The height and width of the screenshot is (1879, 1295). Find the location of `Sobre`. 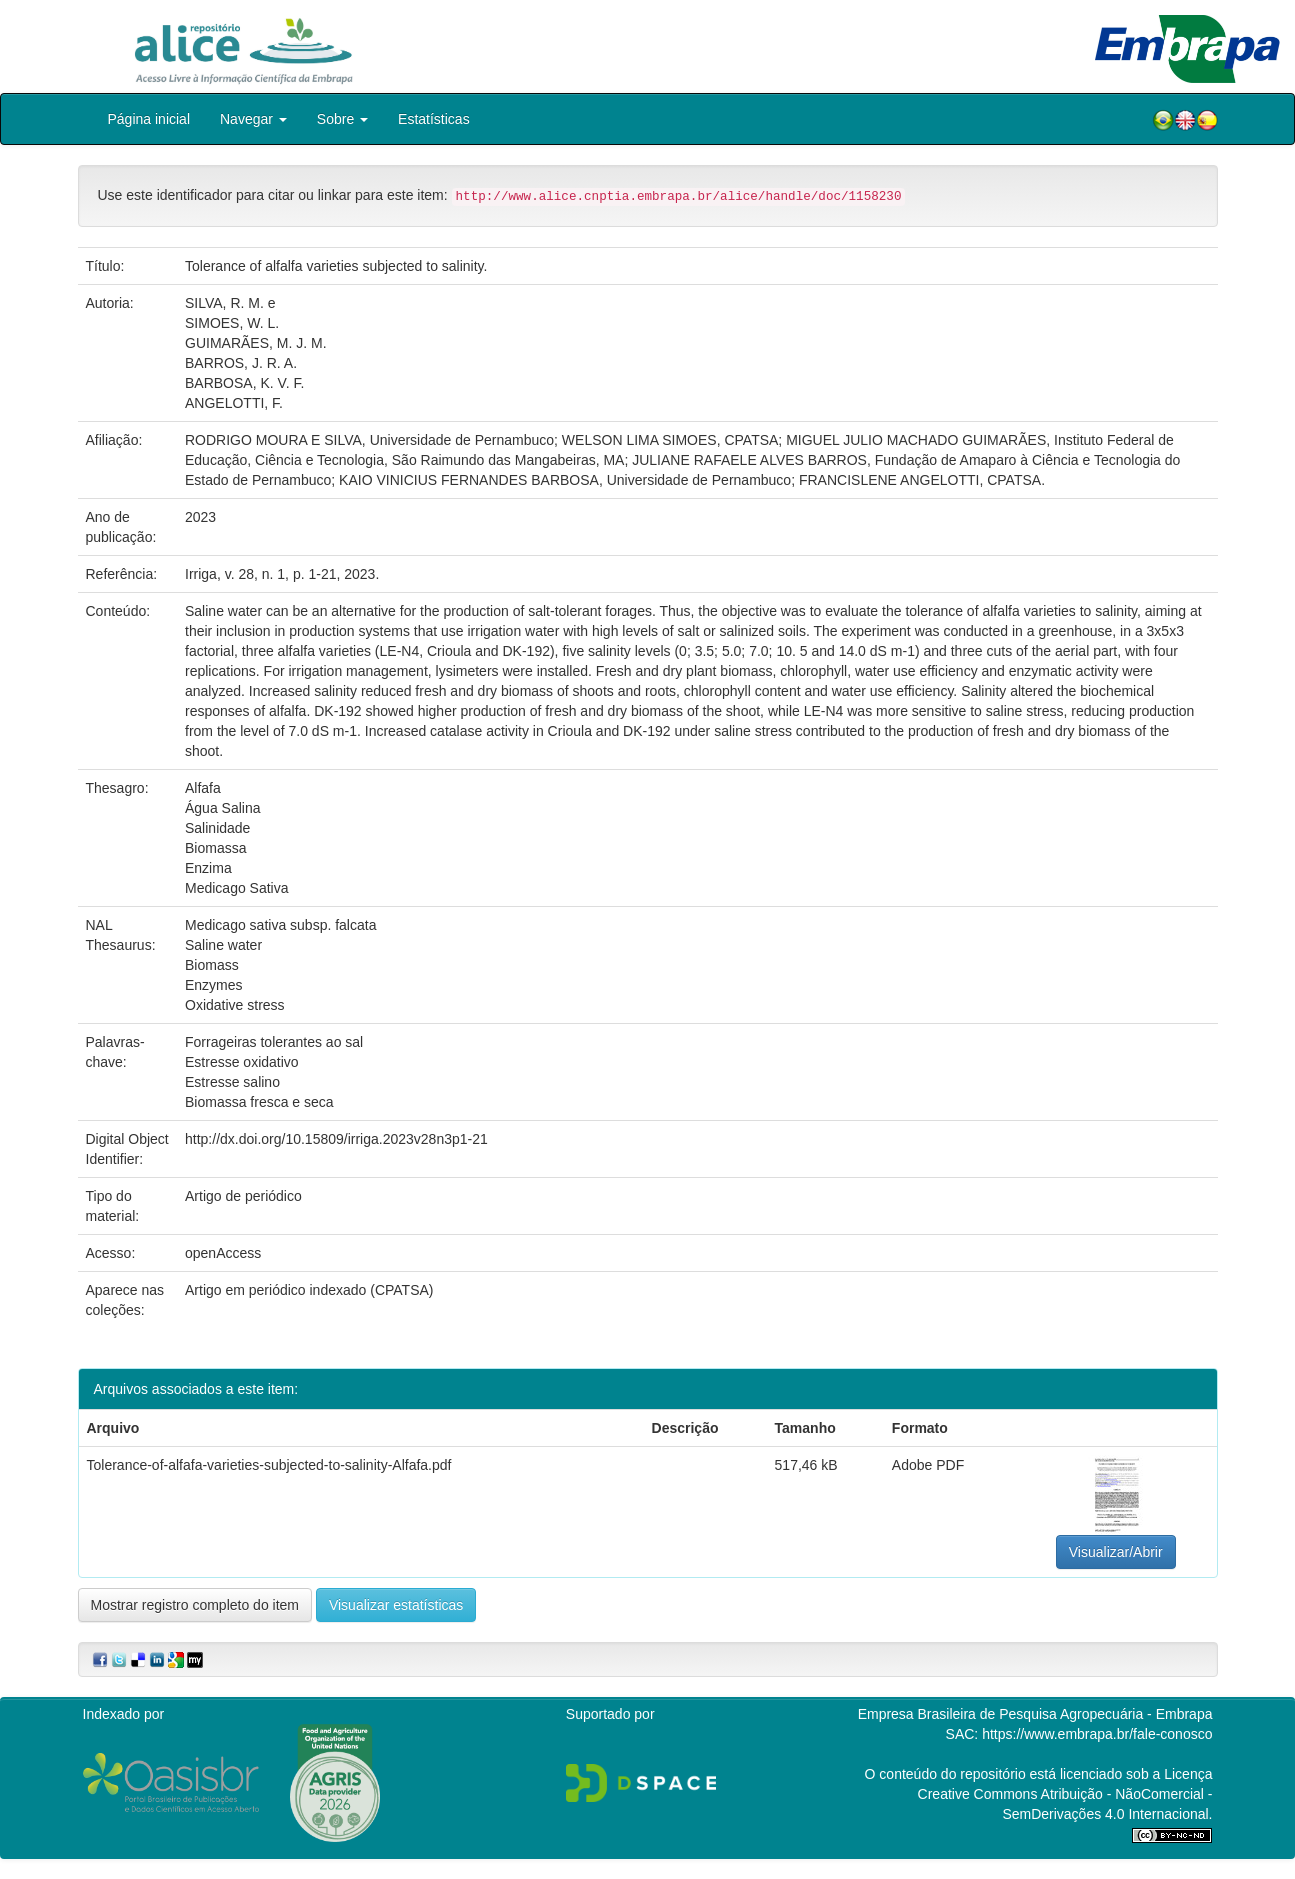

Sobre is located at coordinates (342, 119).